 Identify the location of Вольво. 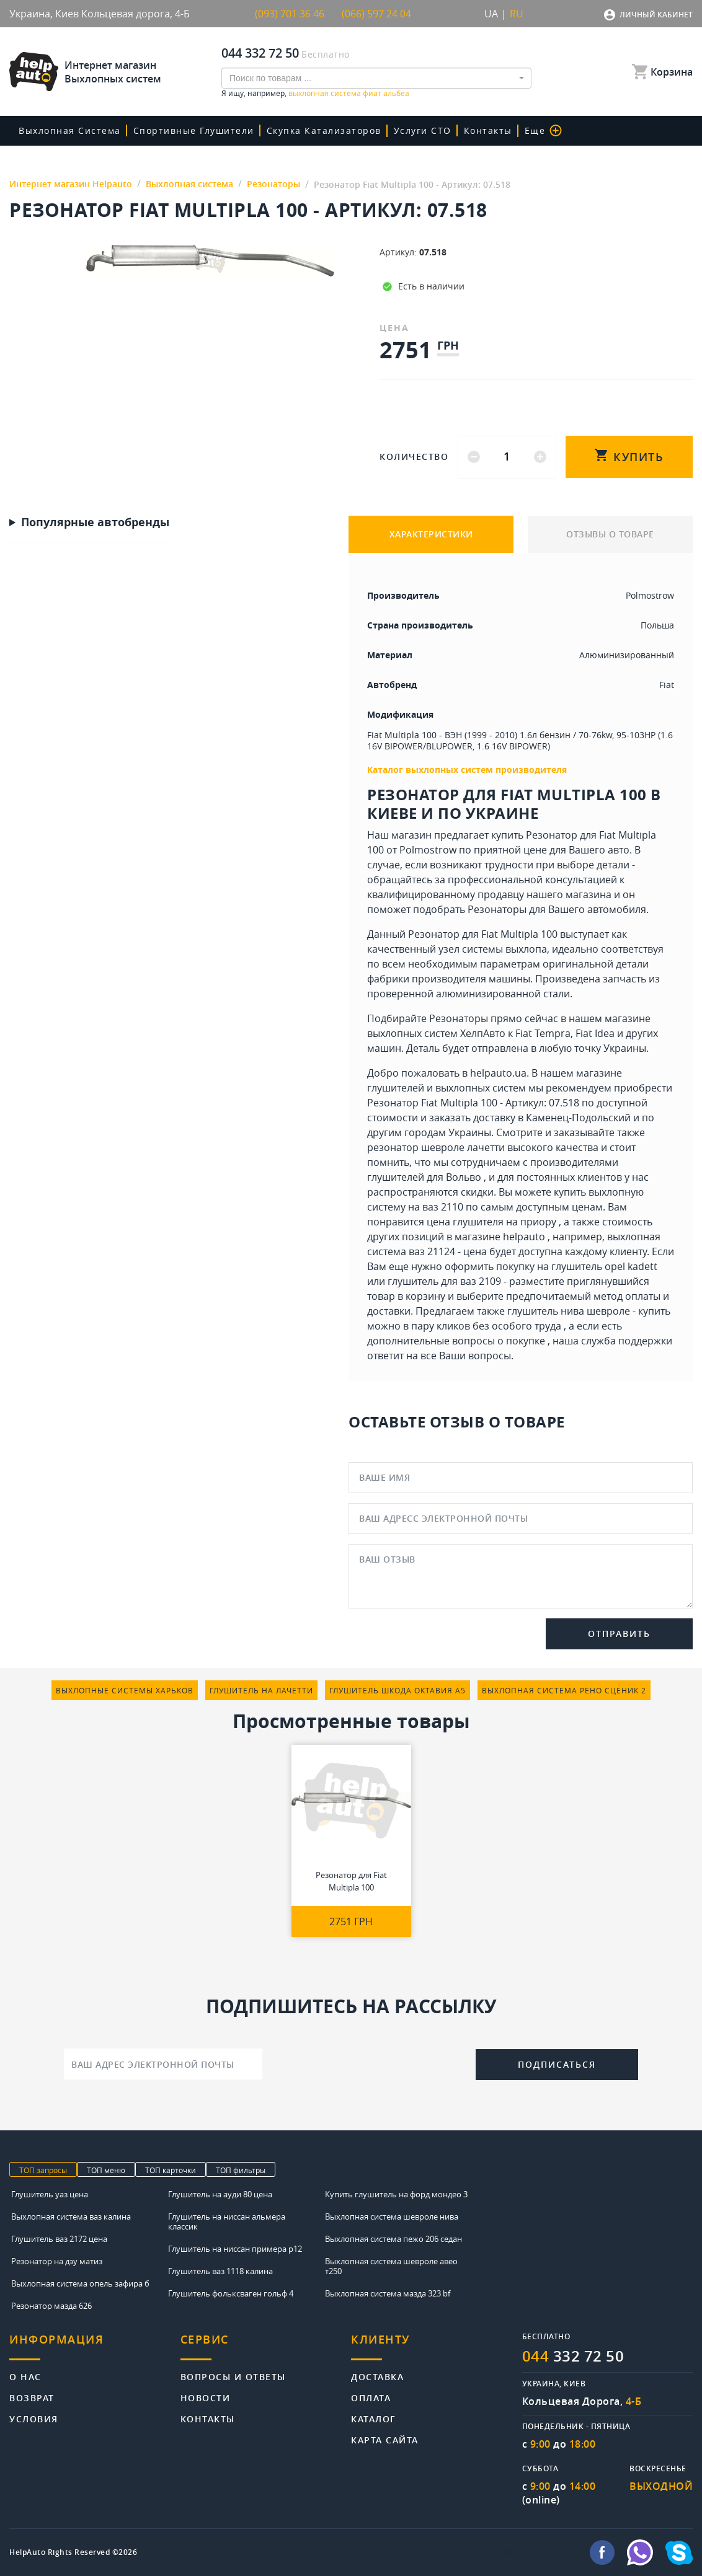
(463, 1177).